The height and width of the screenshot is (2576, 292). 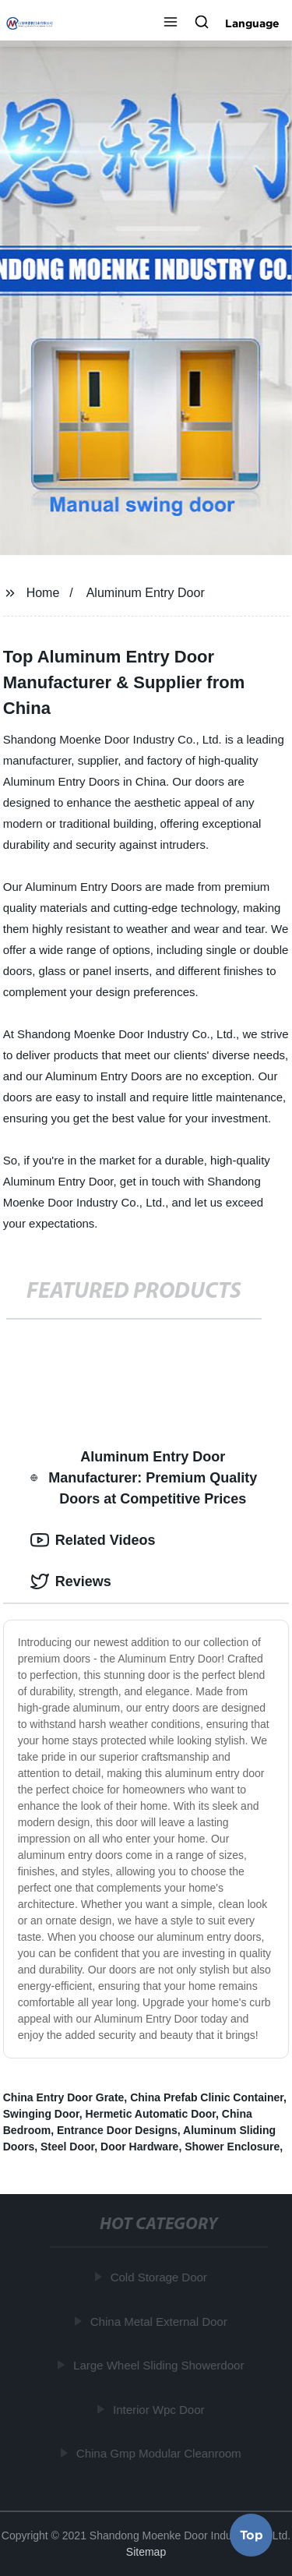 I want to click on China Prefab Clinic Container, so click(x=206, y=2097).